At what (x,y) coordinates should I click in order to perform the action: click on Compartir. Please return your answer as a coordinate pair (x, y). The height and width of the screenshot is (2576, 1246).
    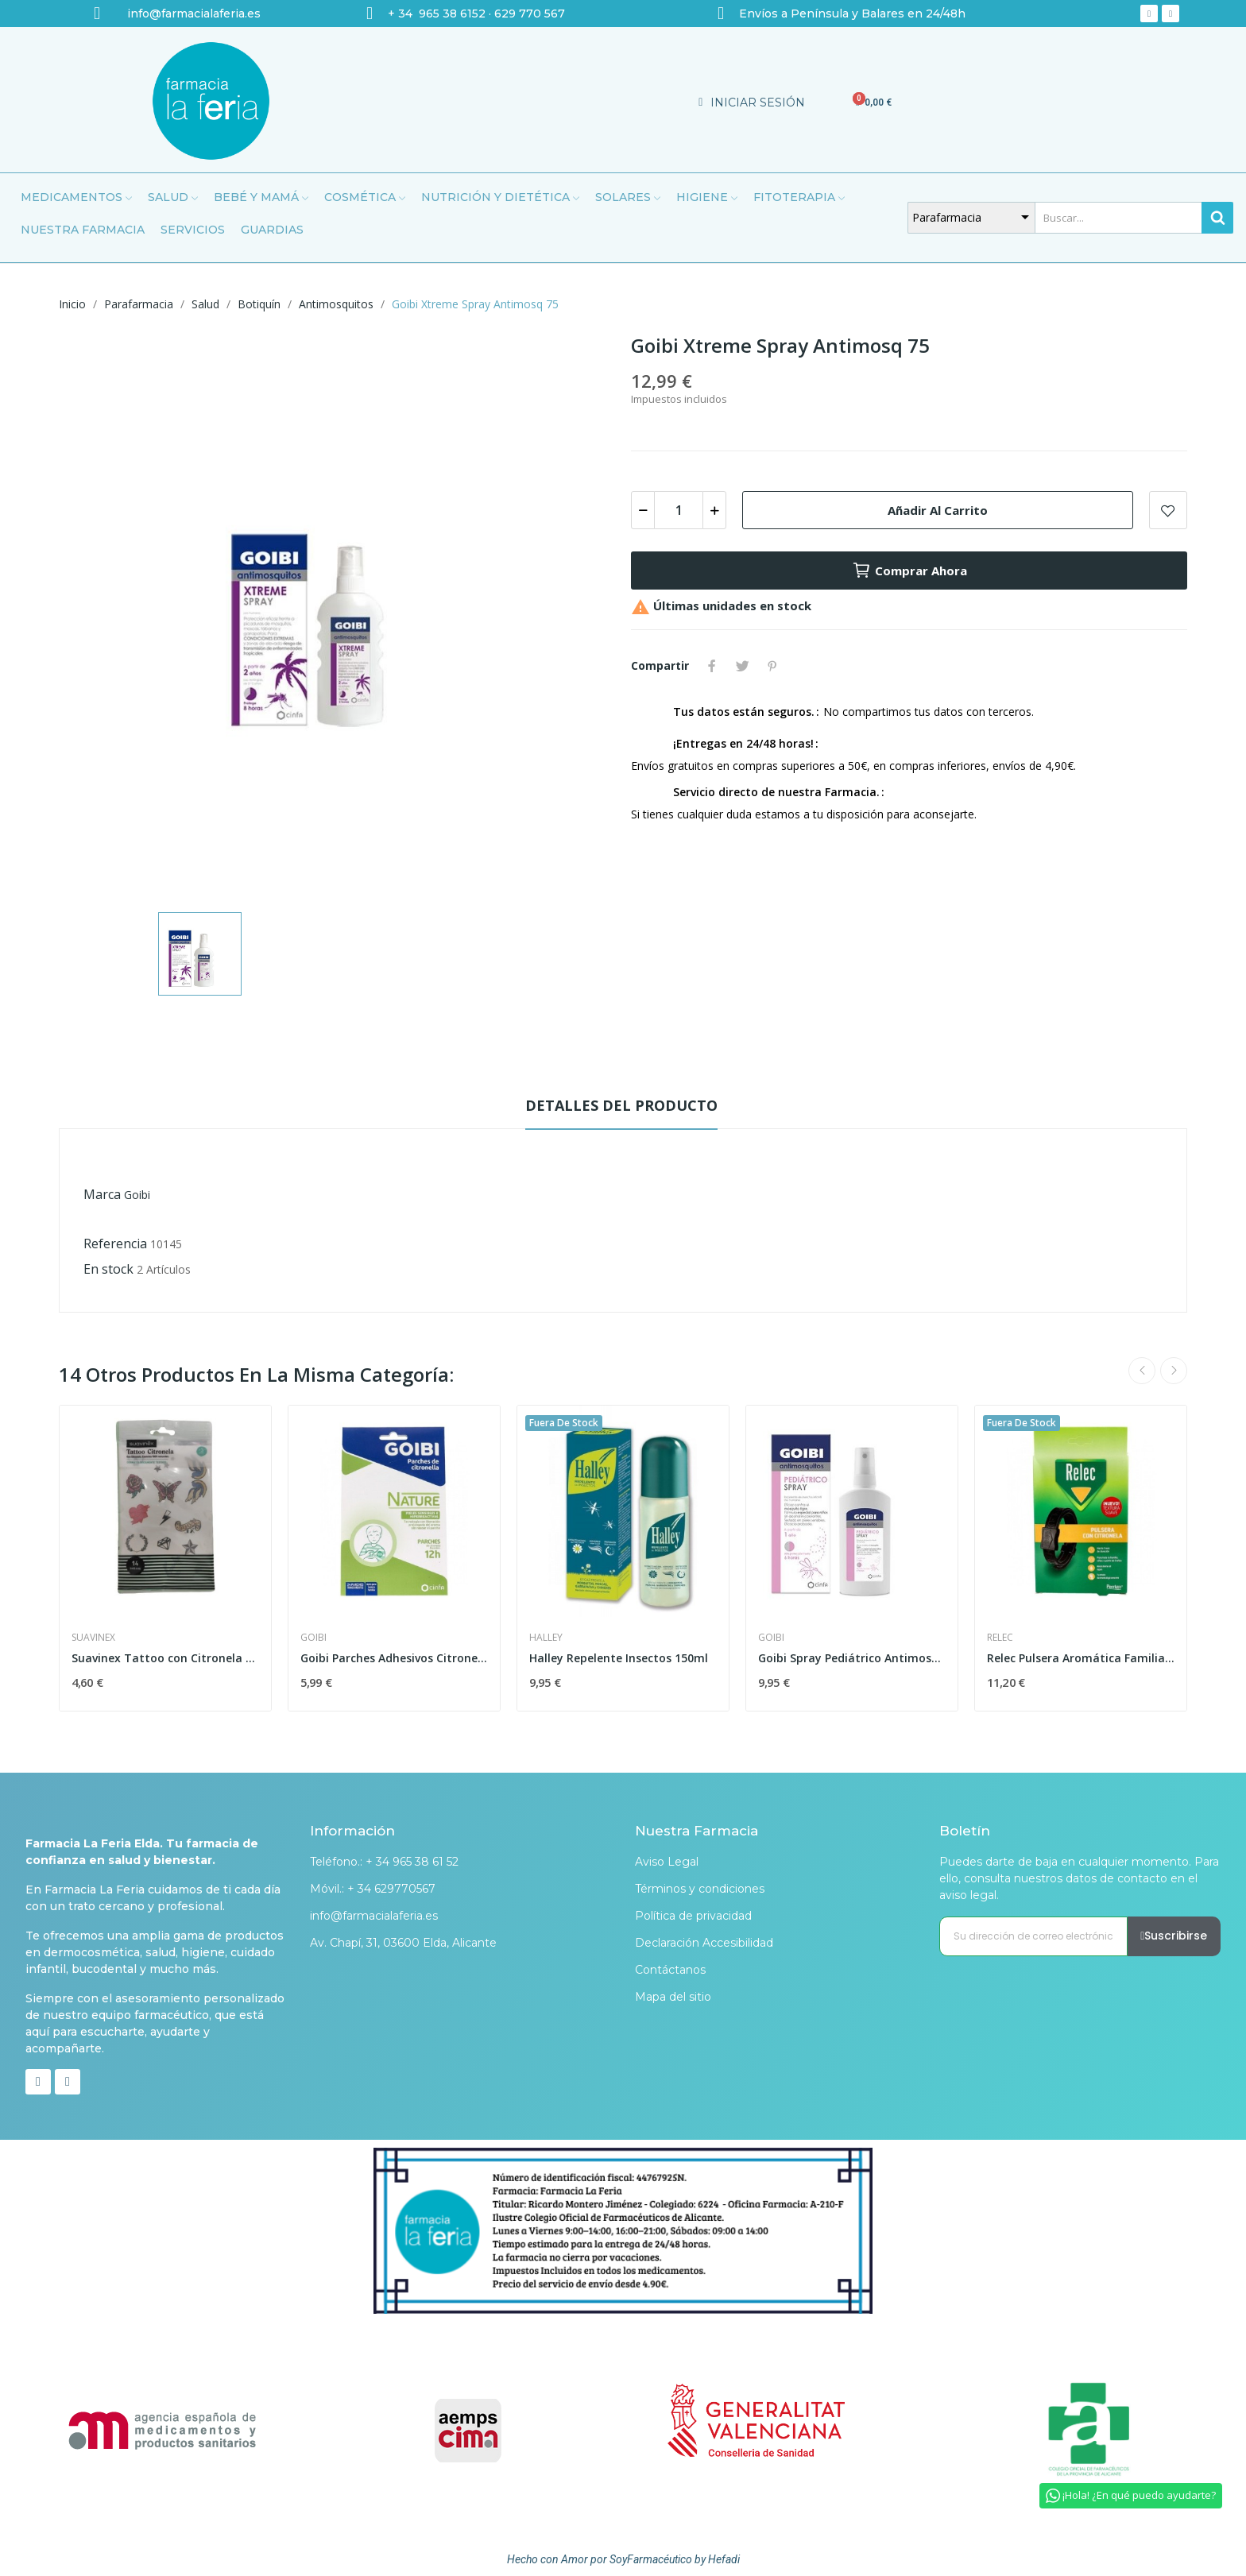
    Looking at the image, I should click on (712, 666).